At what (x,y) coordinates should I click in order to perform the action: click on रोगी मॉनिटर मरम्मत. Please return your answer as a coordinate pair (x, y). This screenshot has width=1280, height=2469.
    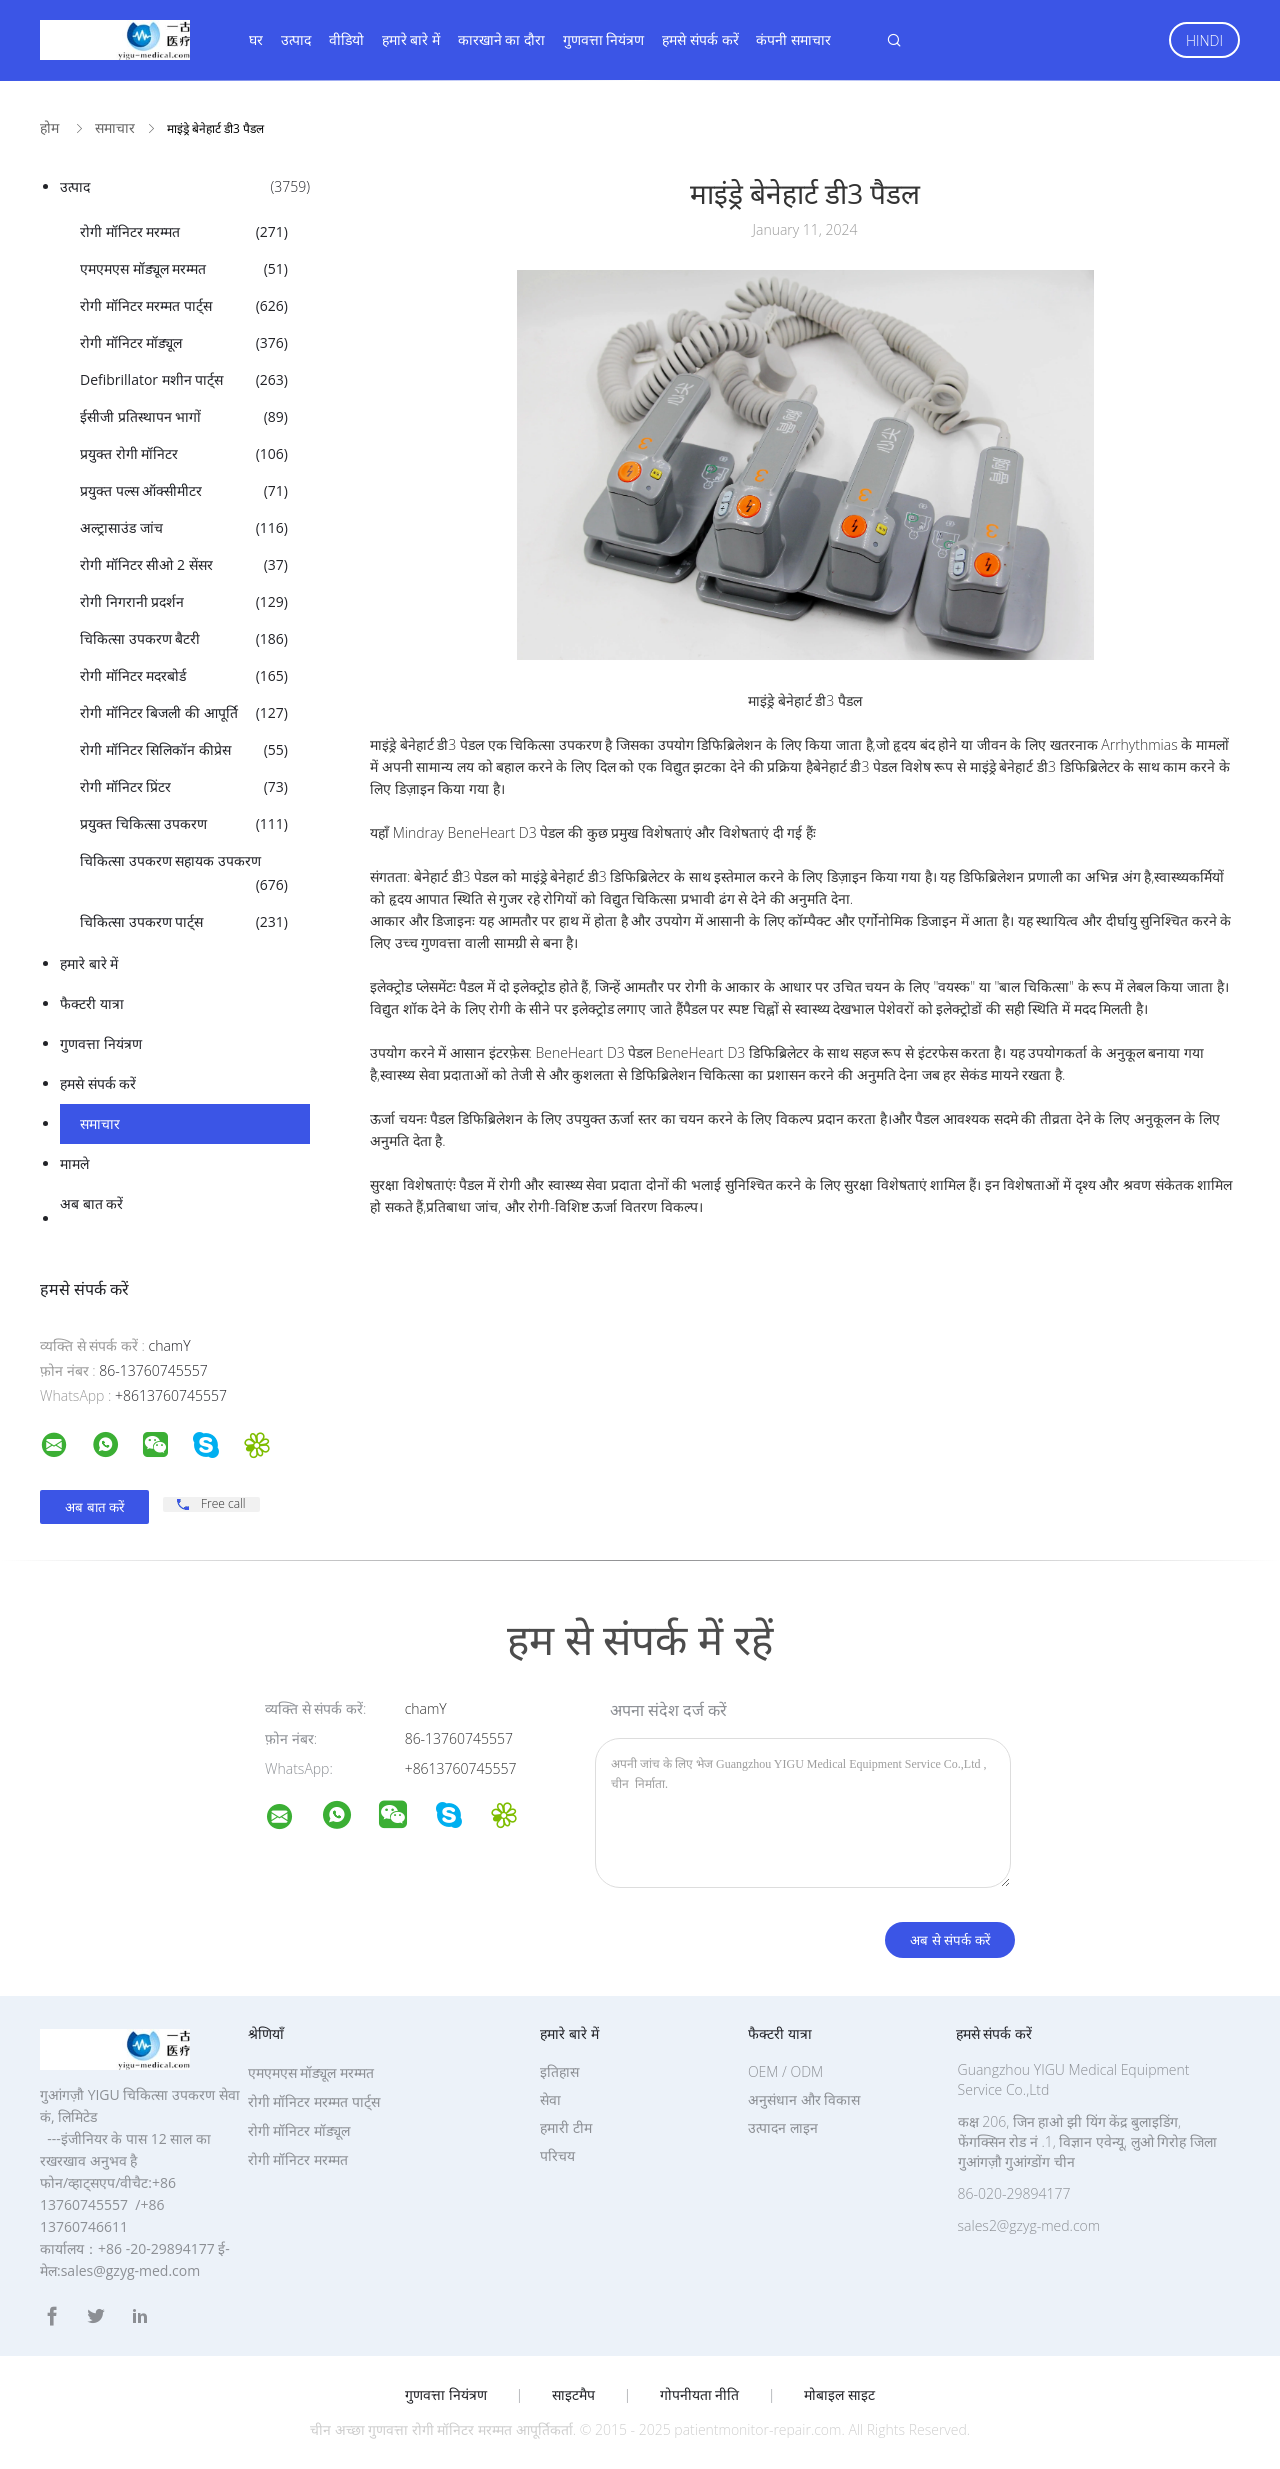
    Looking at the image, I should click on (184, 232).